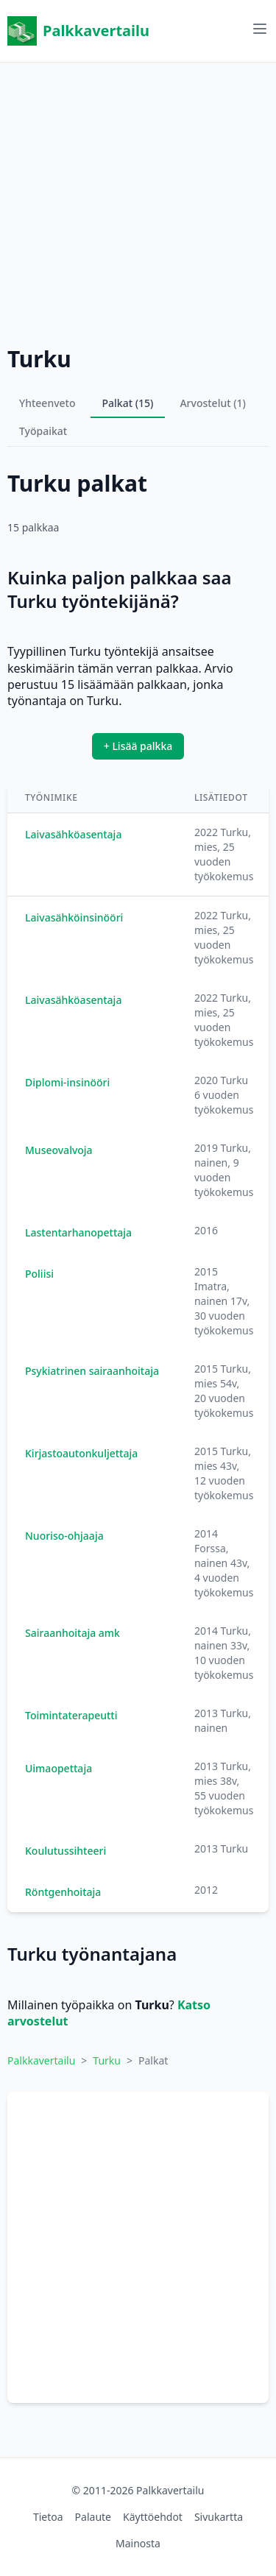 The height and width of the screenshot is (2576, 276). I want to click on [Advertisement], so click(138, 201).